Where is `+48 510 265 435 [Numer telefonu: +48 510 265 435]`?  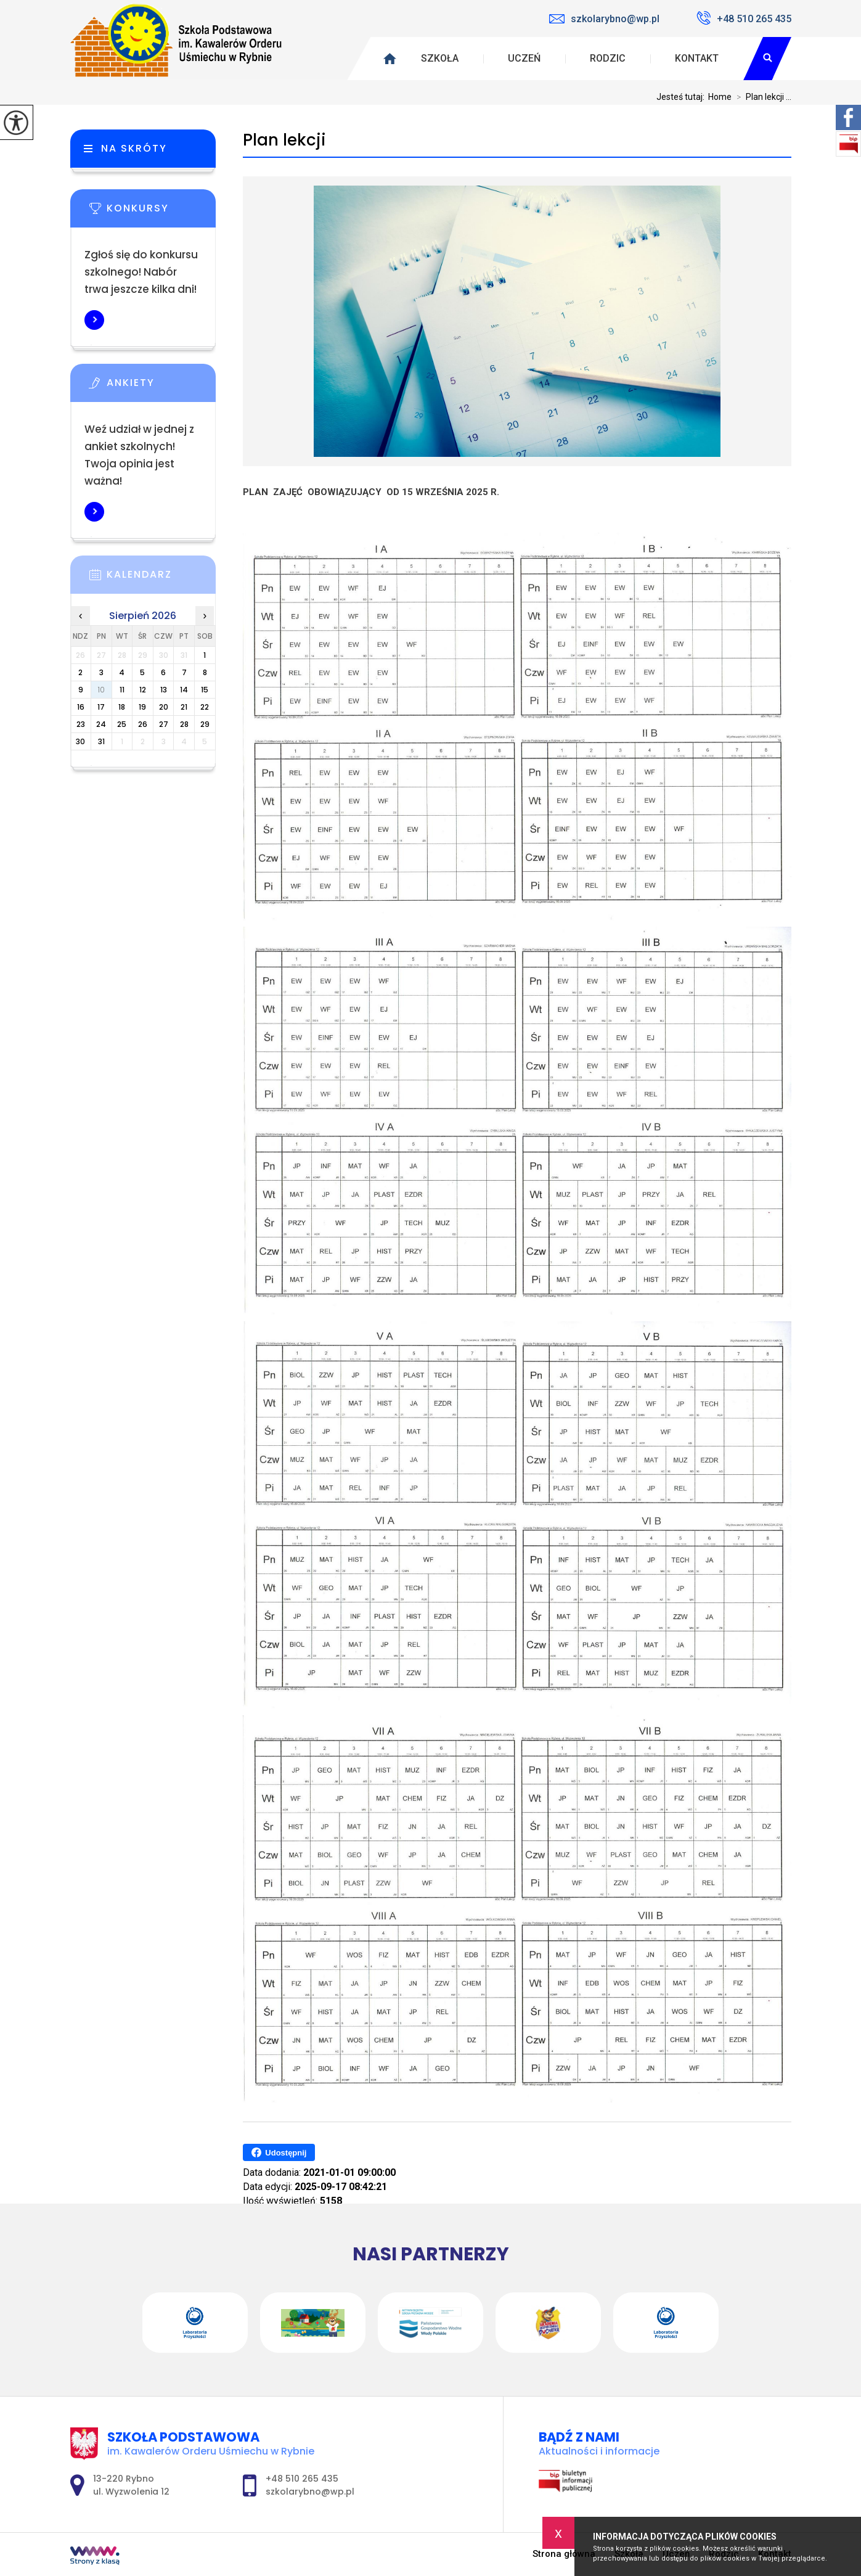 +48 510 265 435 [Numer telefonu: +48 510 265 435] is located at coordinates (302, 2478).